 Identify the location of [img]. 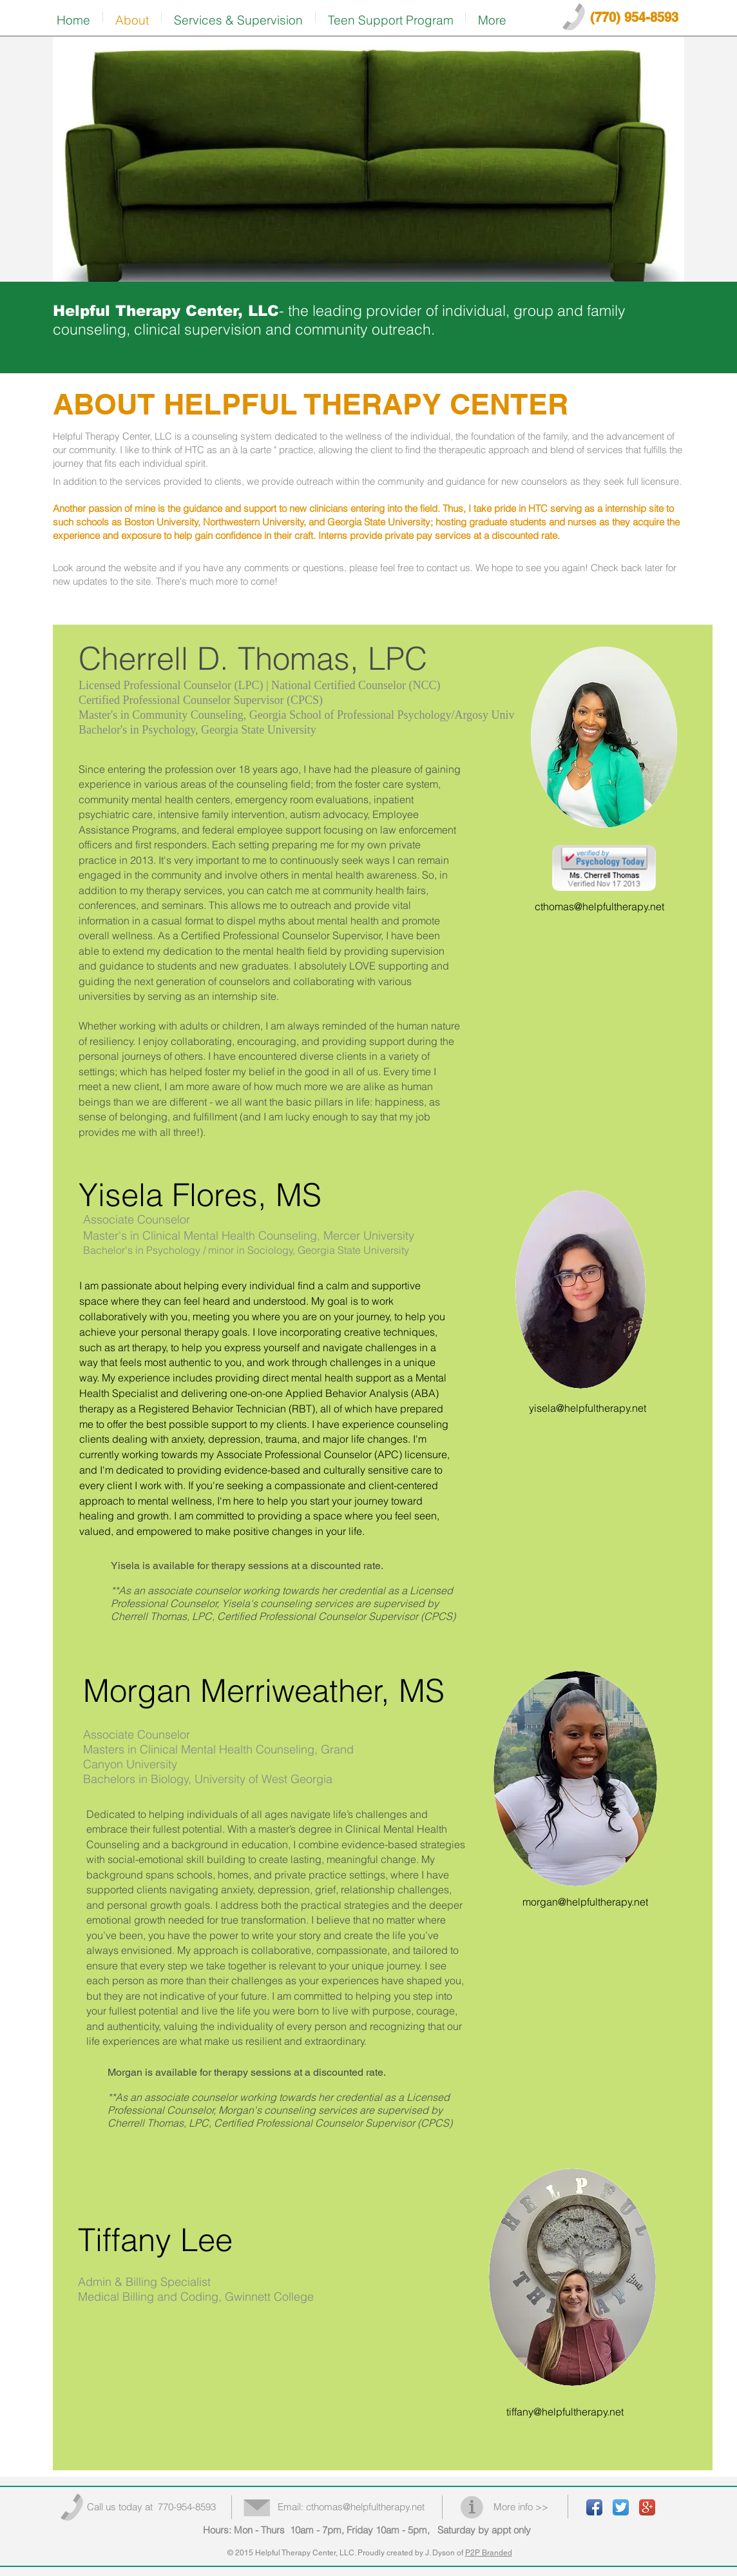
(368, 160).